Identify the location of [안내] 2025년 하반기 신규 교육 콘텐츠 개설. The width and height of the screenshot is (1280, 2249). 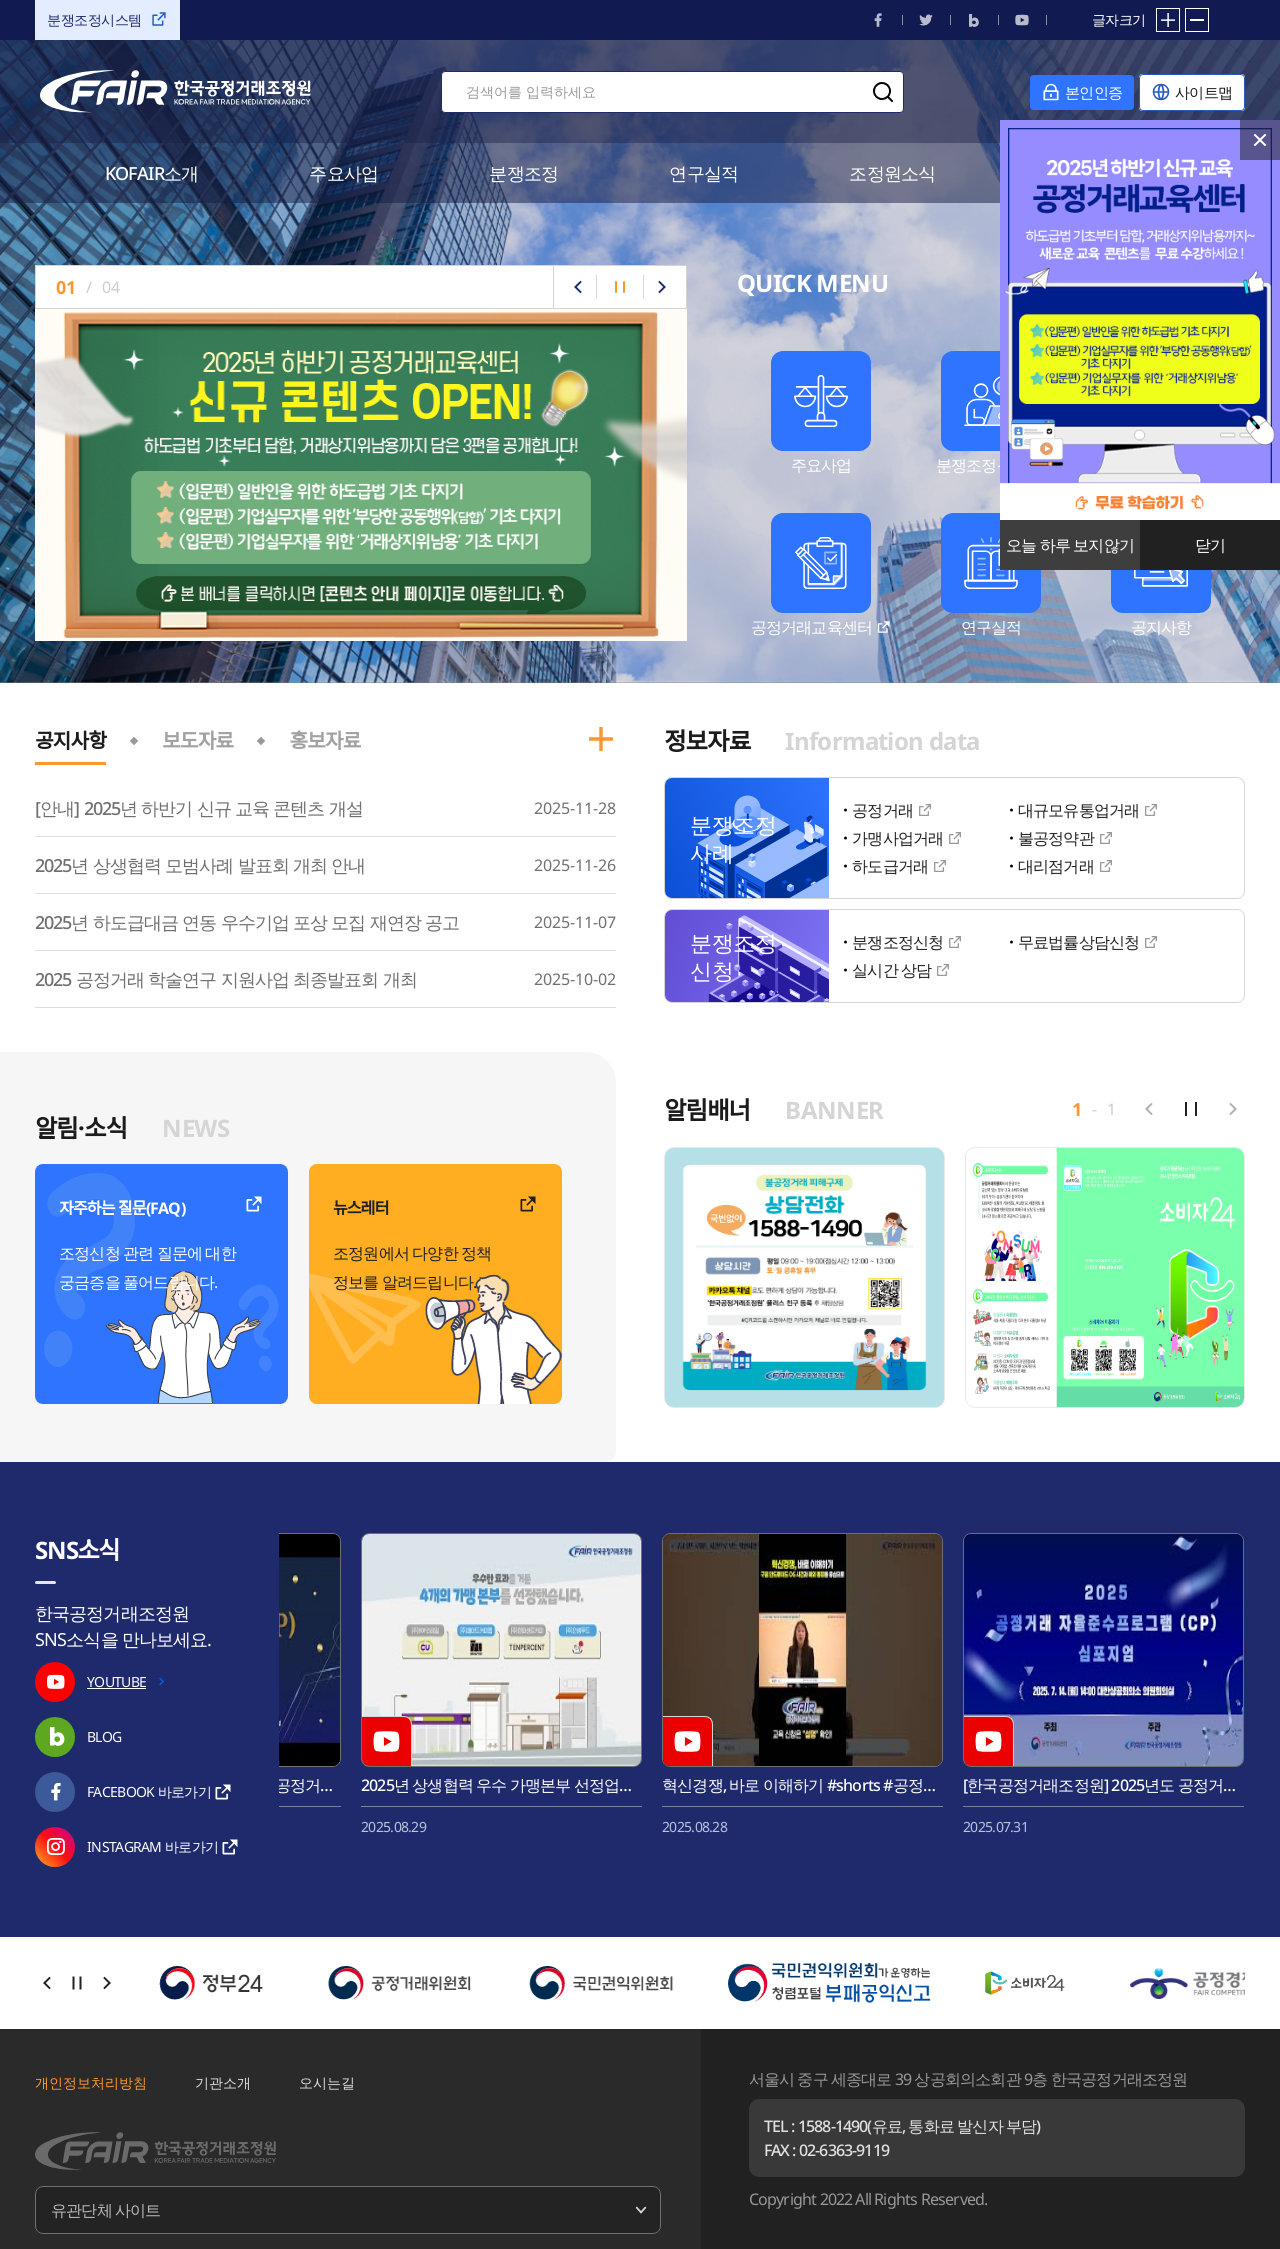
(199, 808).